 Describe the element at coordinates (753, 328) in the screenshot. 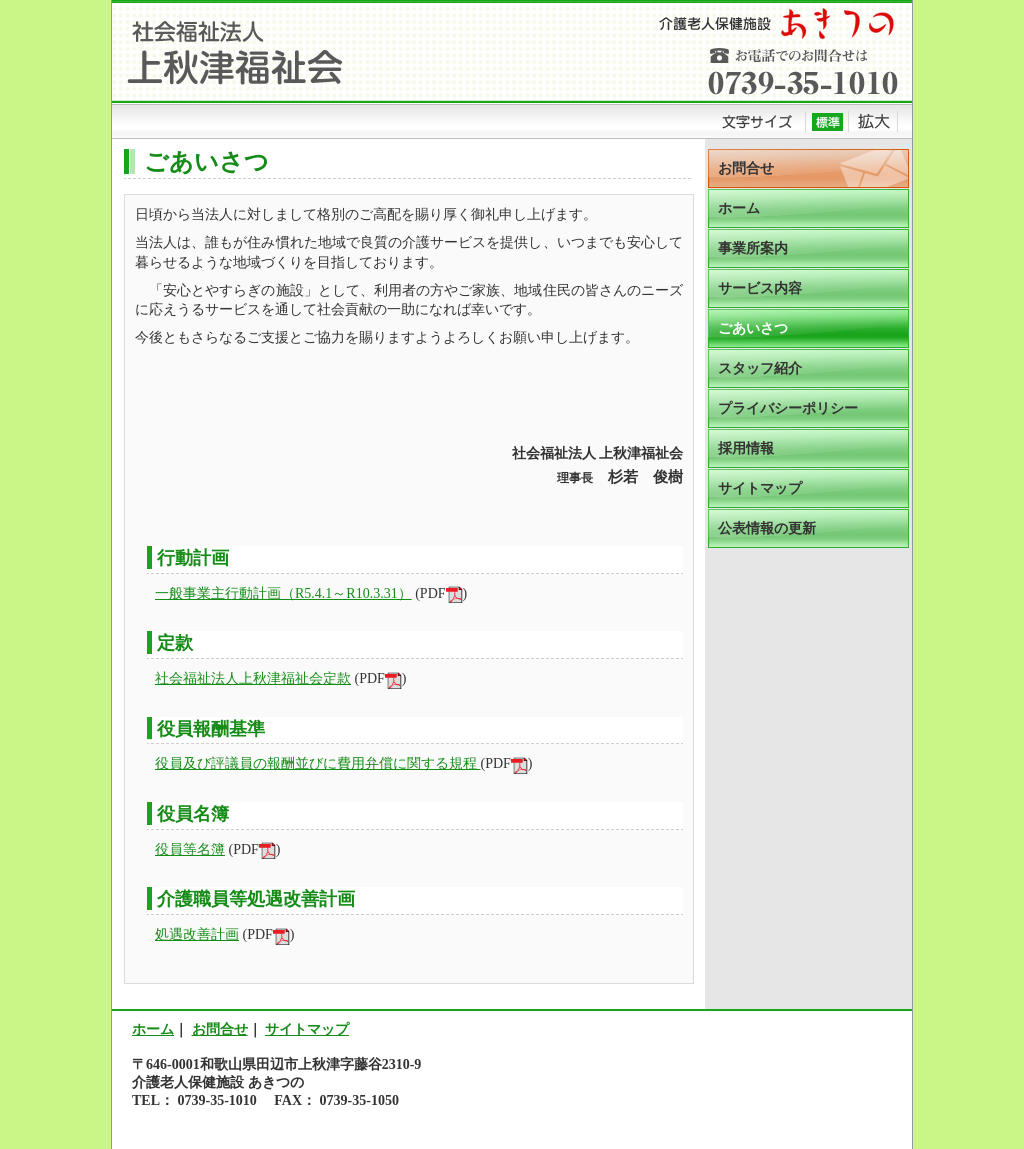

I see `ごあいさつ` at that location.